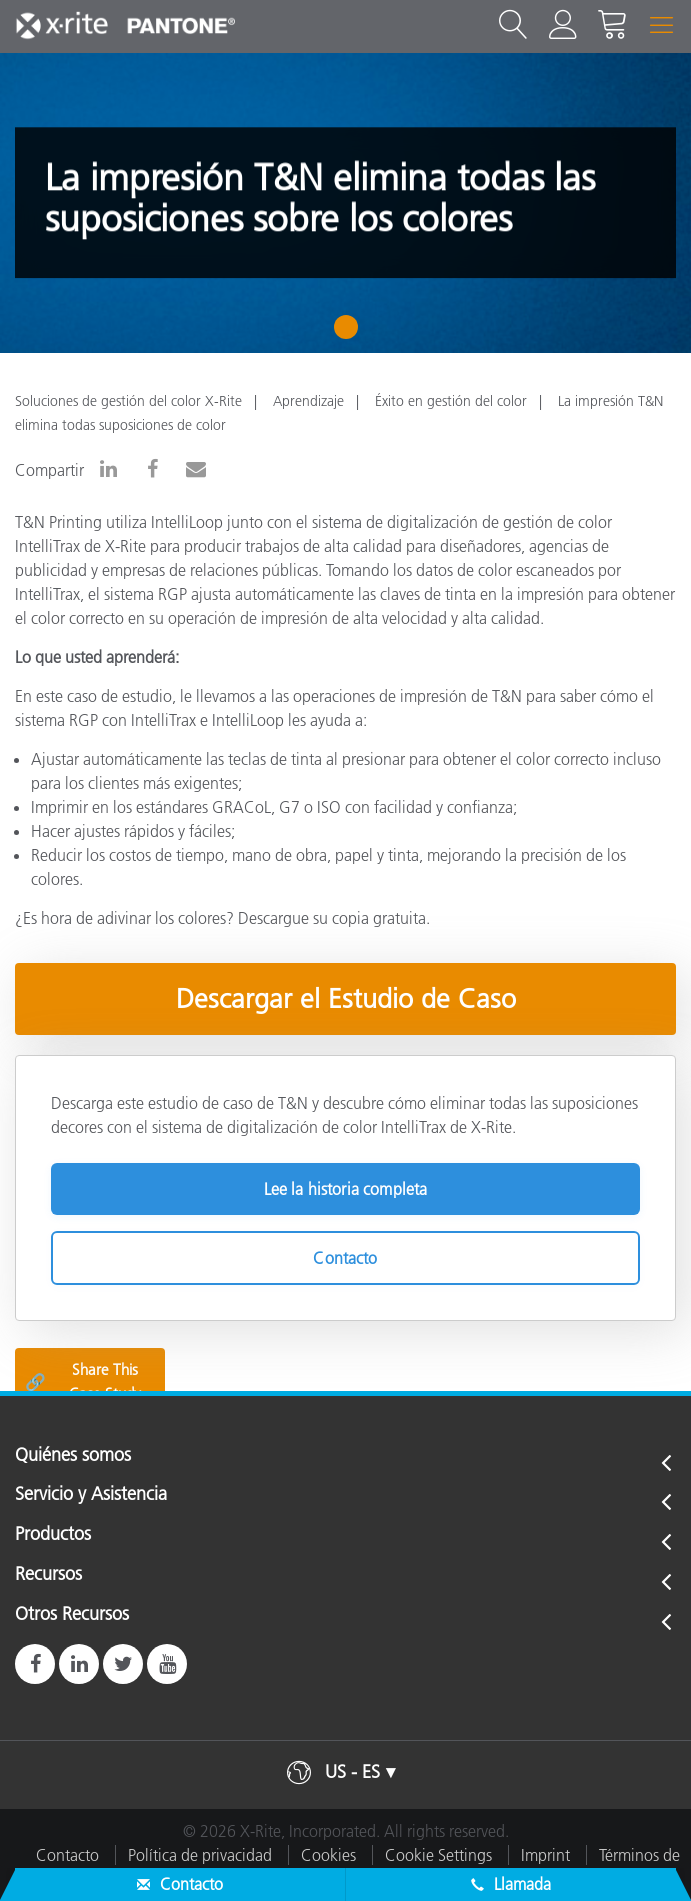 This screenshot has width=691, height=1901. I want to click on Éxito en gestión del color, so click(451, 401).